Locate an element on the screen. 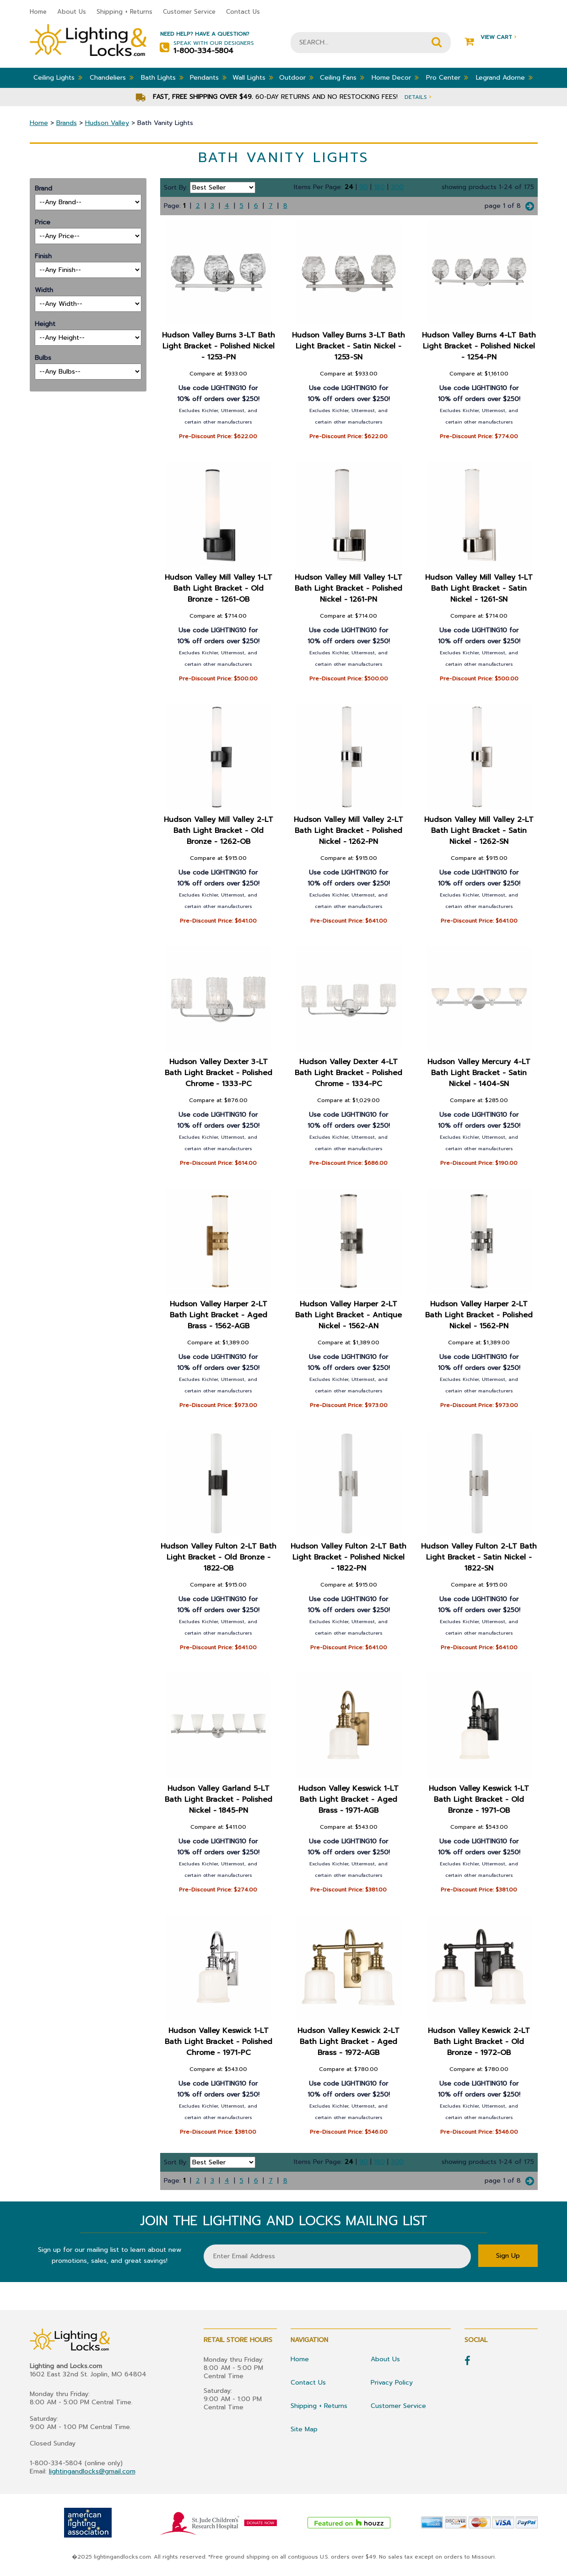  Brands is located at coordinates (66, 123).